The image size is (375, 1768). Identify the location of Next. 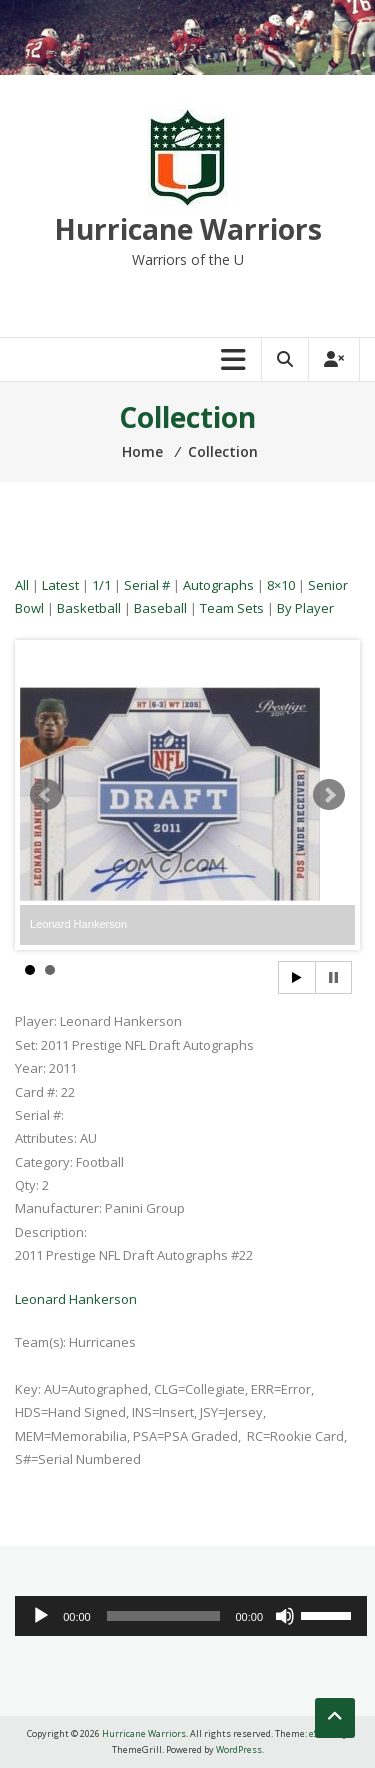
(329, 795).